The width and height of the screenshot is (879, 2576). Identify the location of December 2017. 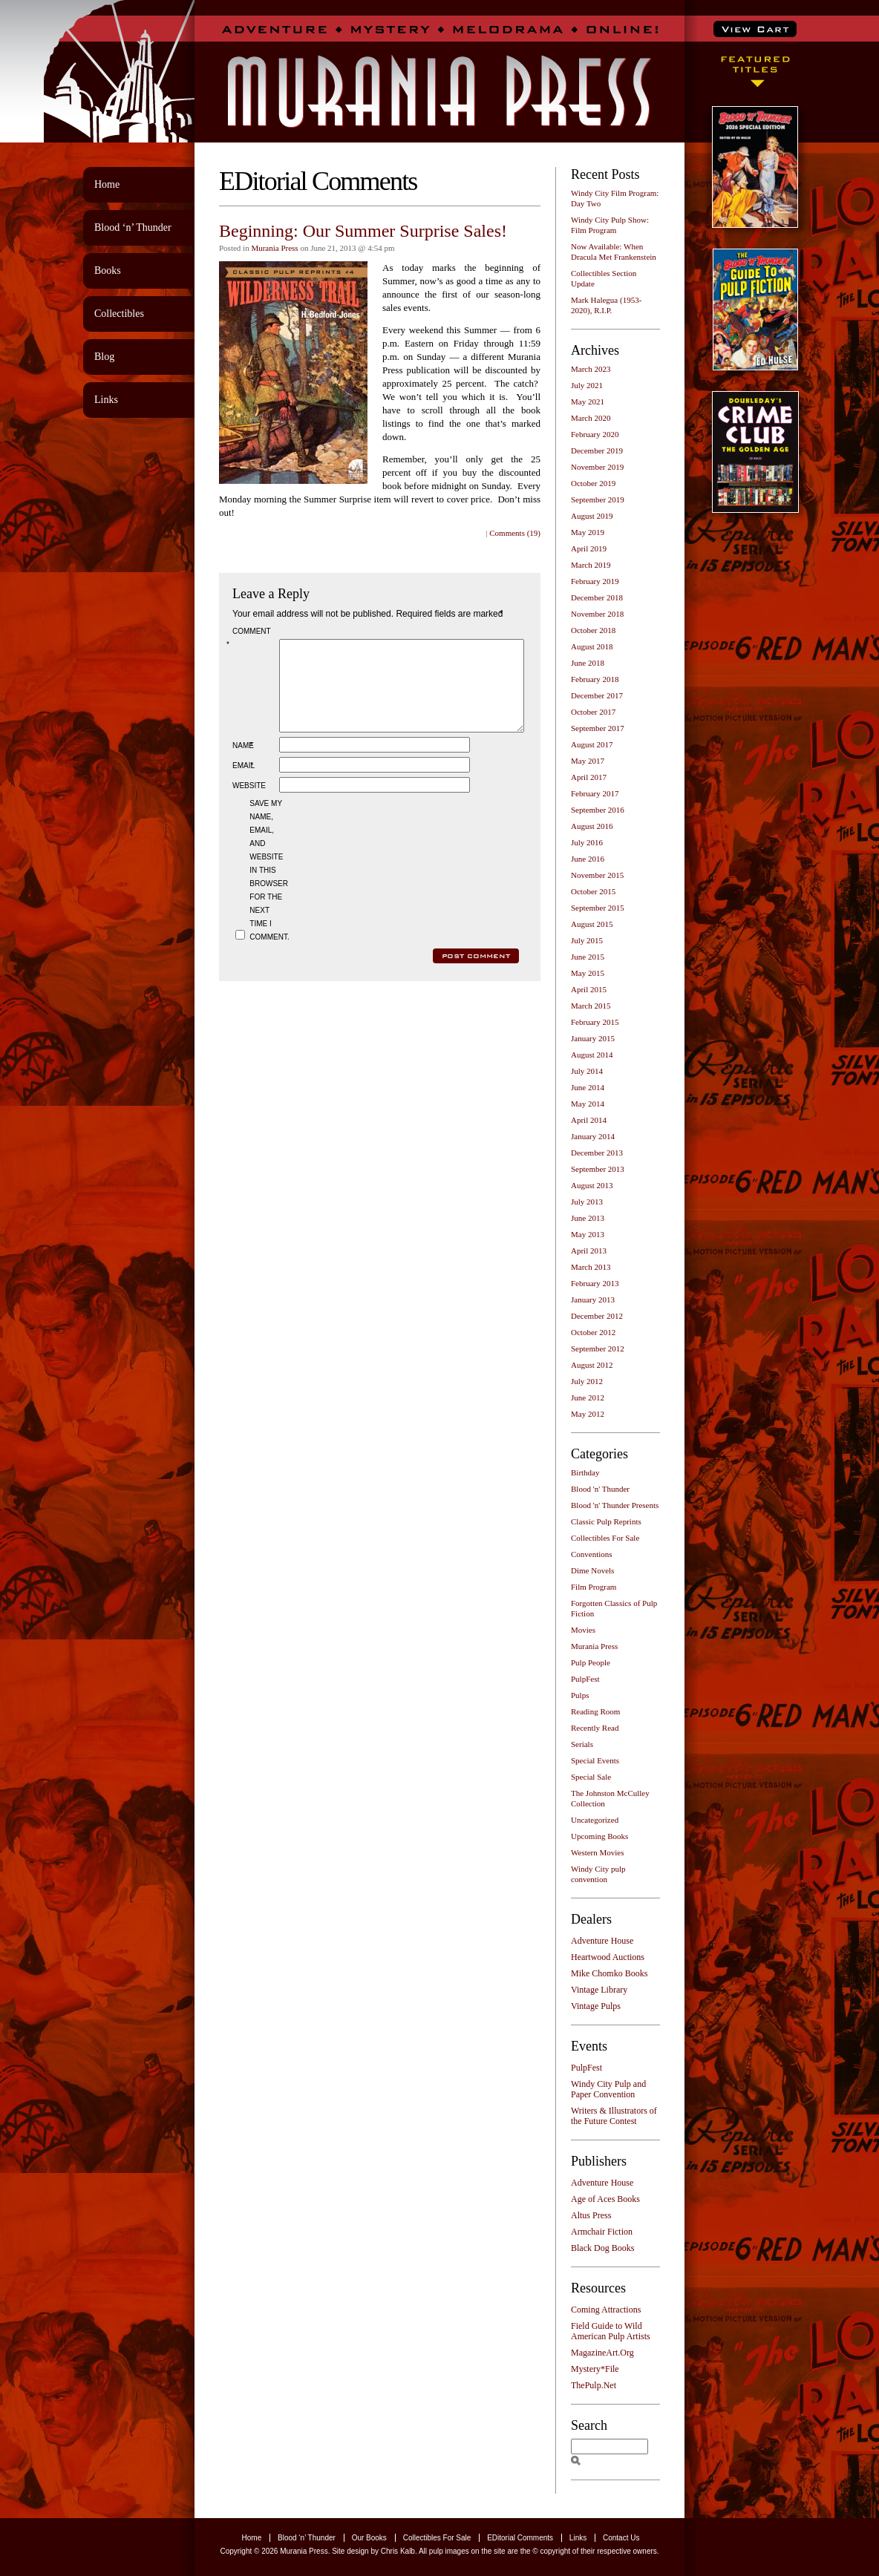
(597, 695).